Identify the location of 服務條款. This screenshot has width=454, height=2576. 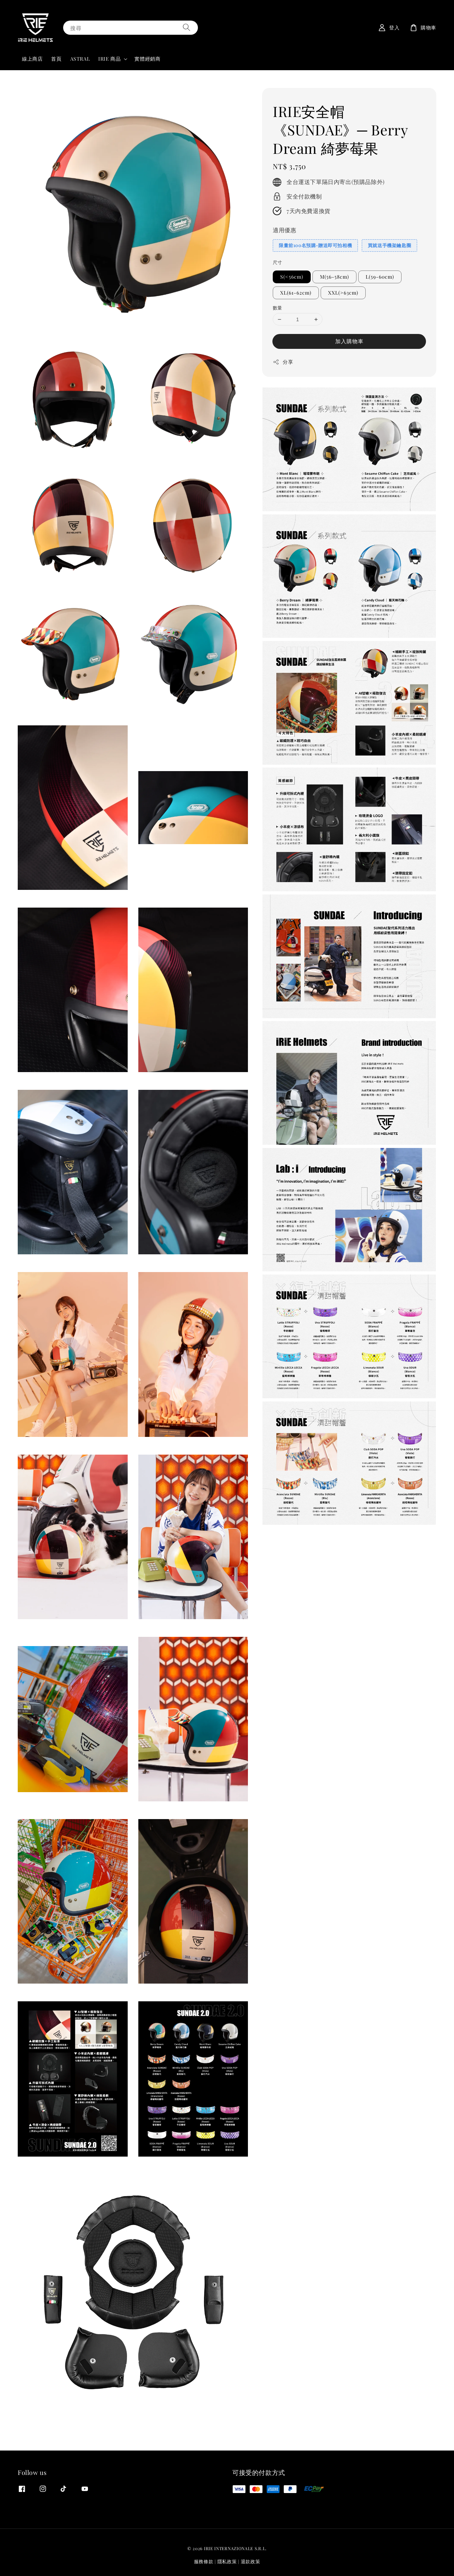
(204, 2561).